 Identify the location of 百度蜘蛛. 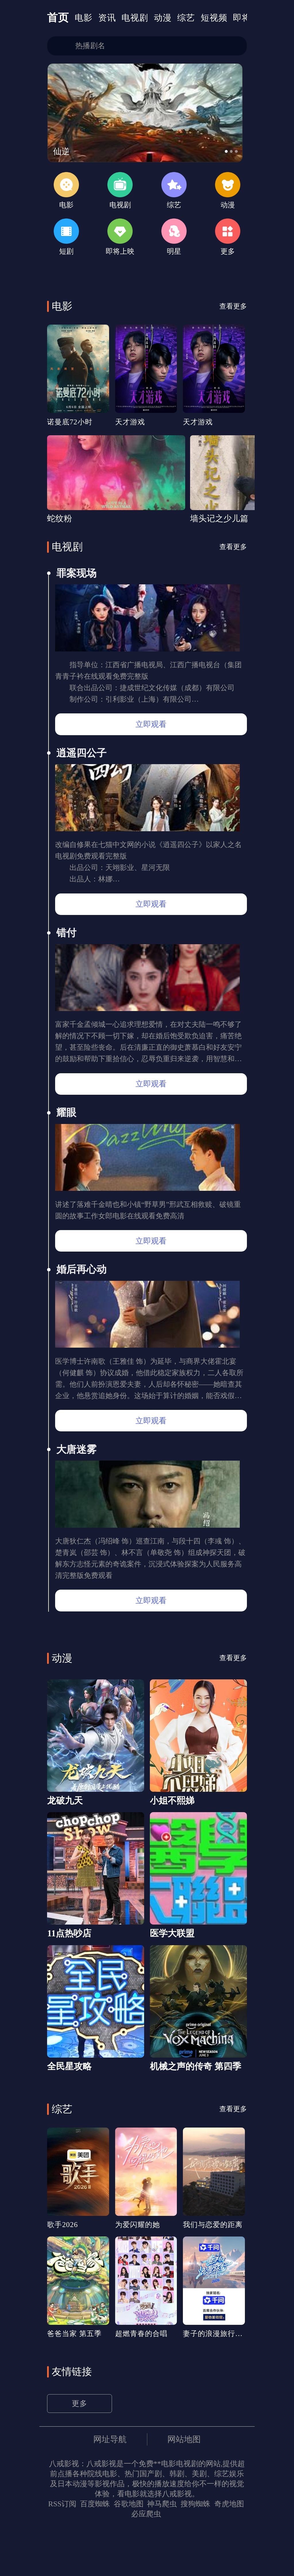
(95, 2551).